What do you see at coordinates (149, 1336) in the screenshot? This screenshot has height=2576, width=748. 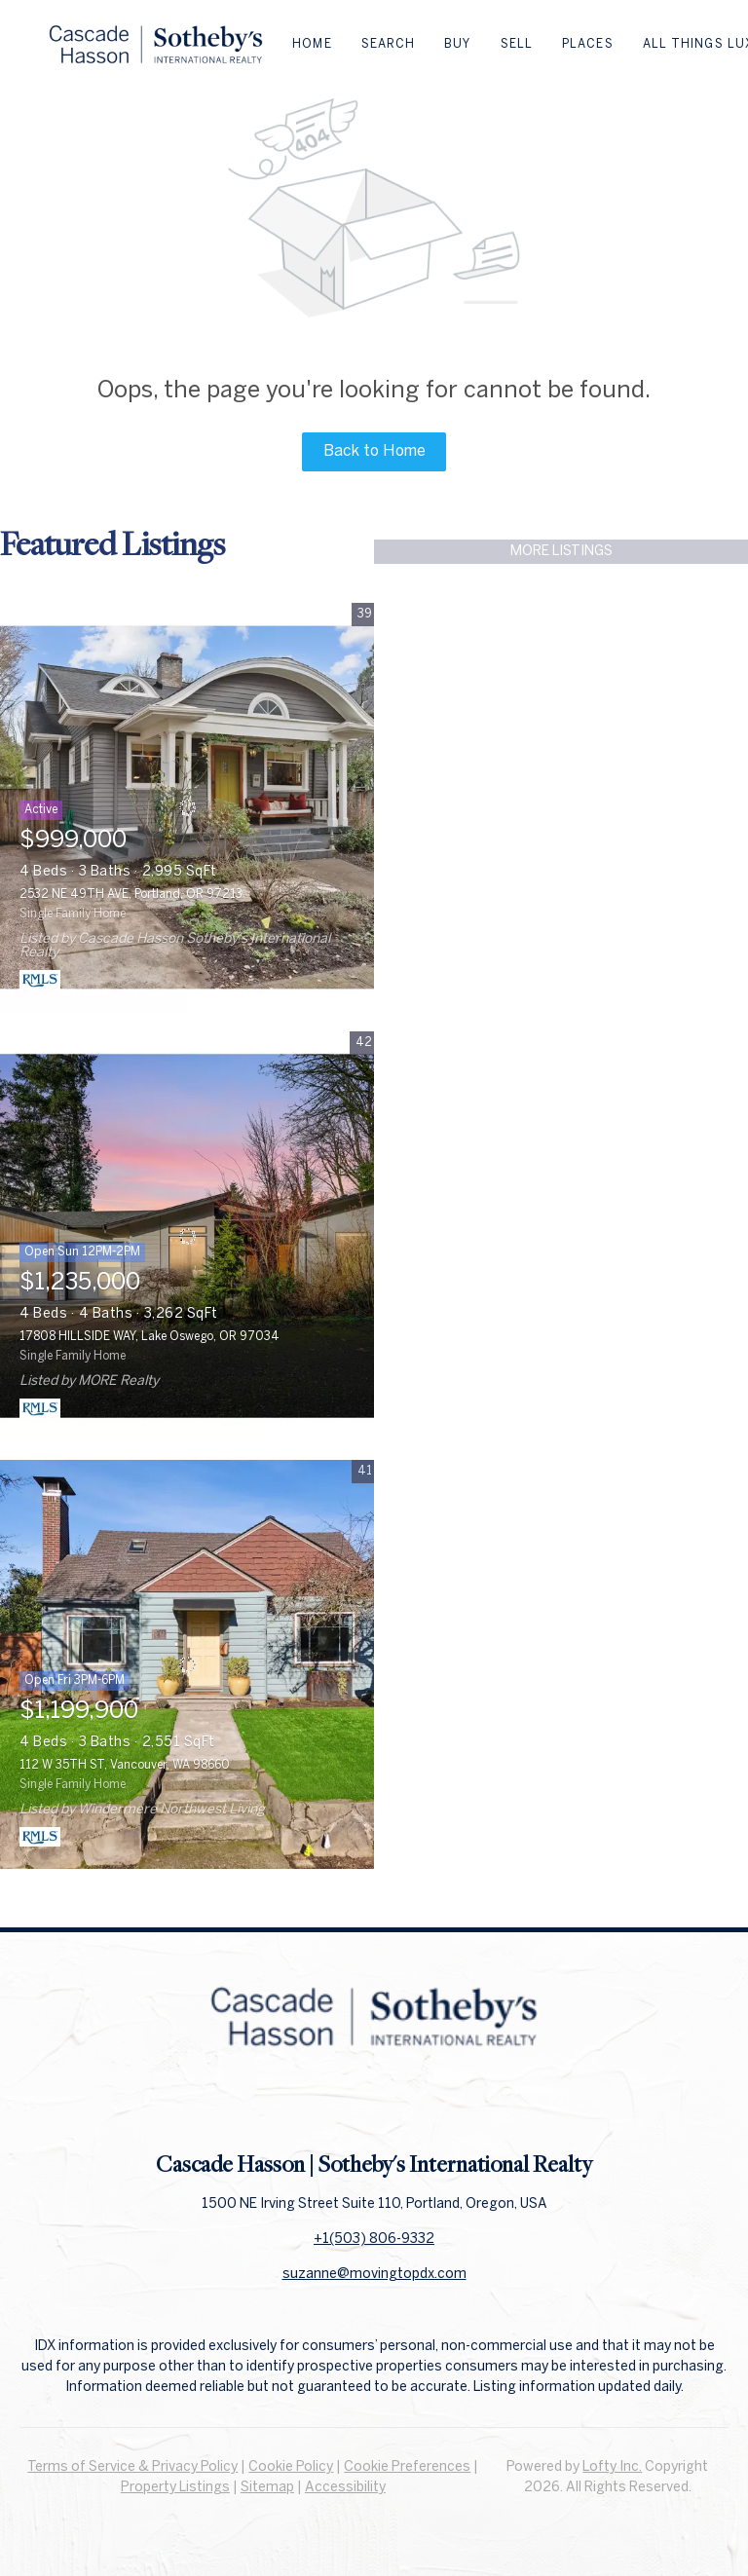 I see `17808 HILLSIDE WAY, Lake Oswego, OR 97034` at bounding box center [149, 1336].